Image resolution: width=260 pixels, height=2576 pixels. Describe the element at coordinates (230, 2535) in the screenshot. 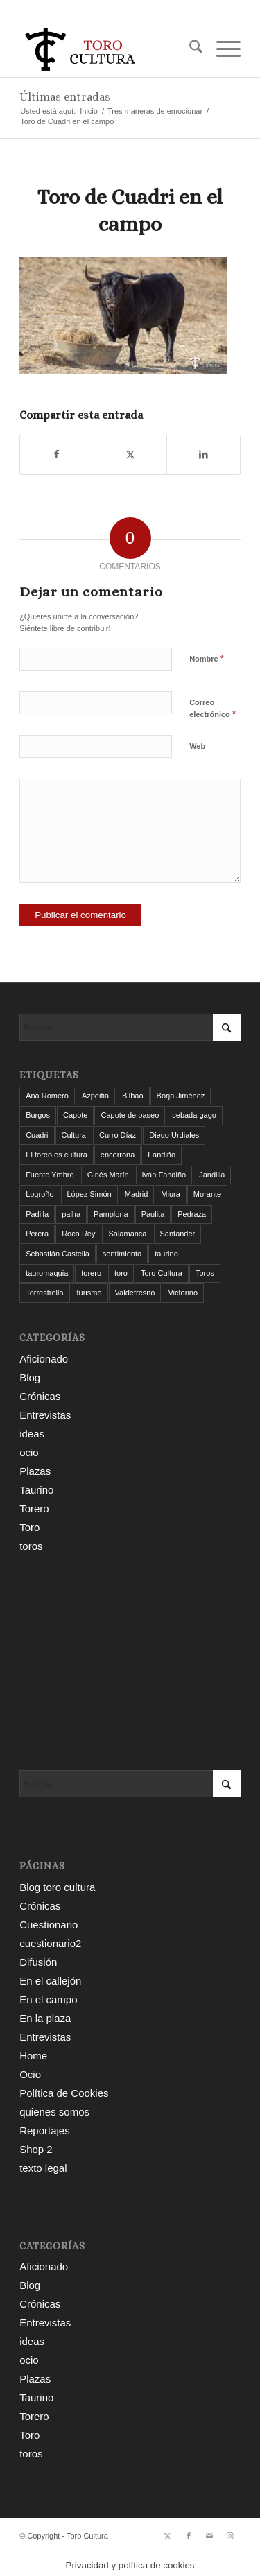

I see `[Link to Instagram]` at that location.